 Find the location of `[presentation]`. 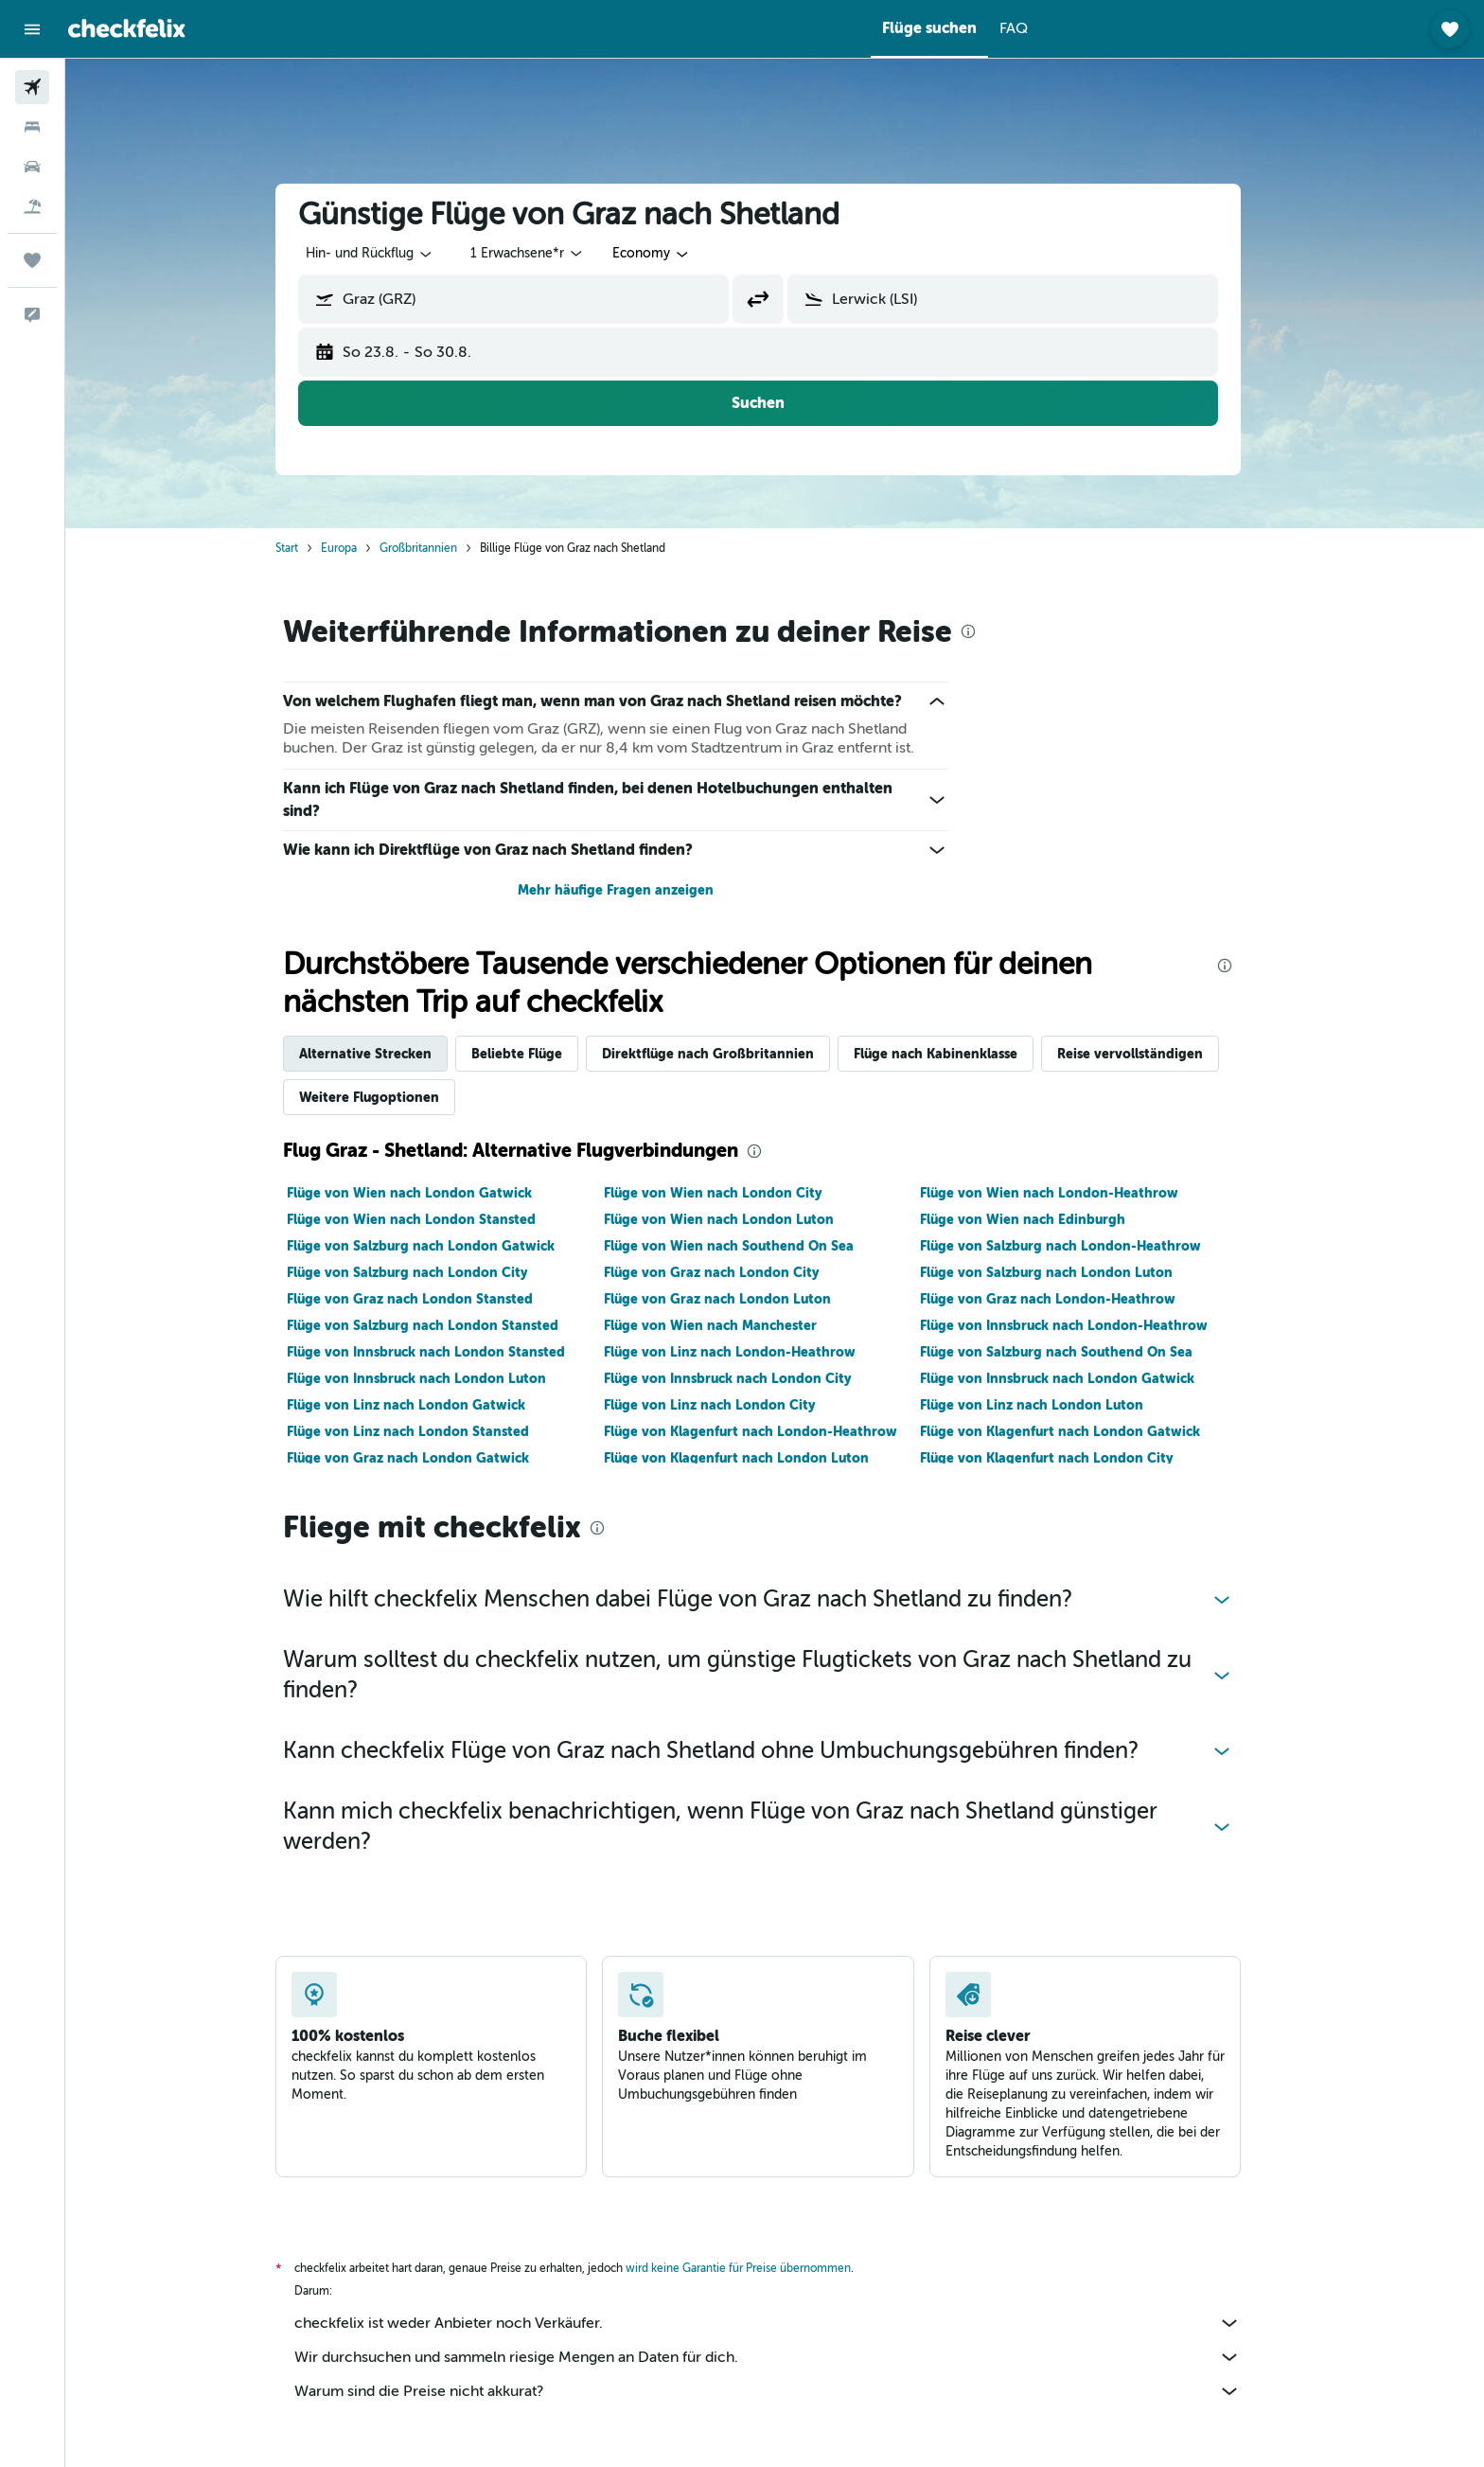

[presentation] is located at coordinates (985, 631).